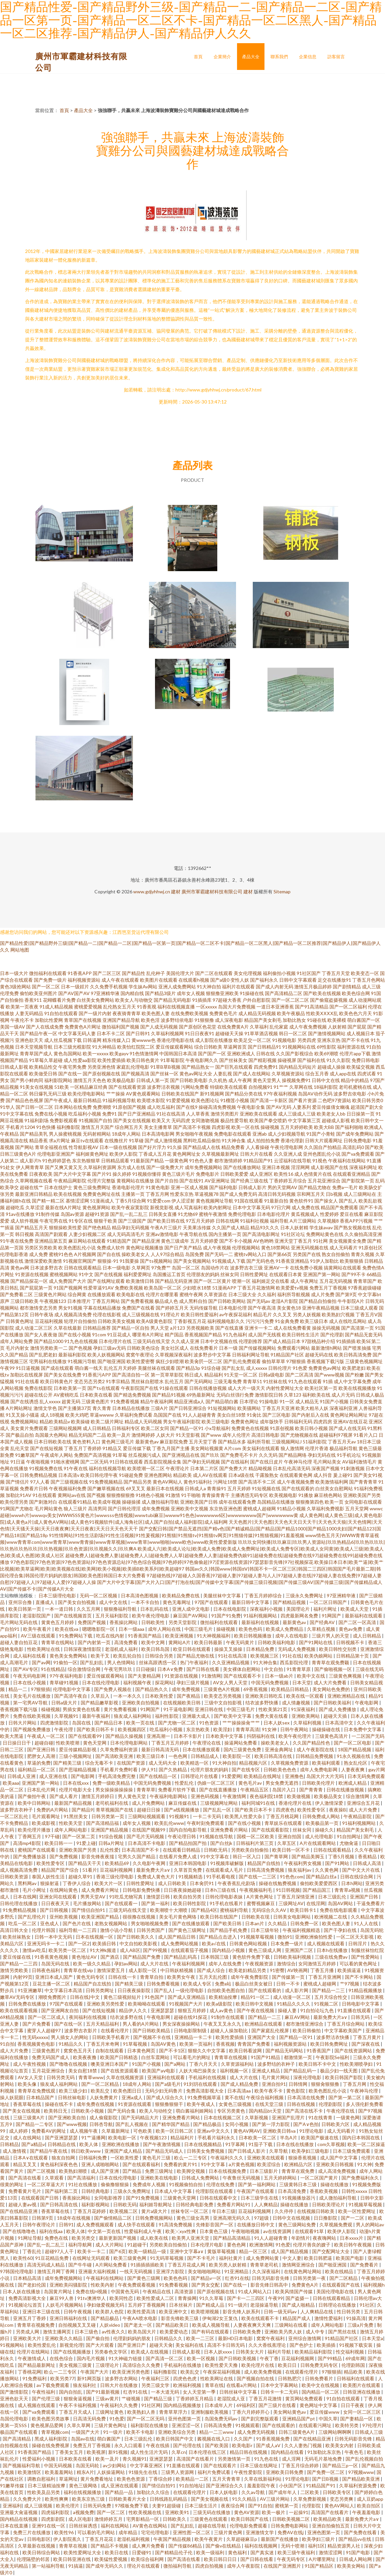  Describe the element at coordinates (197, 1067) in the screenshot. I see `国产精品熟女一` at that location.